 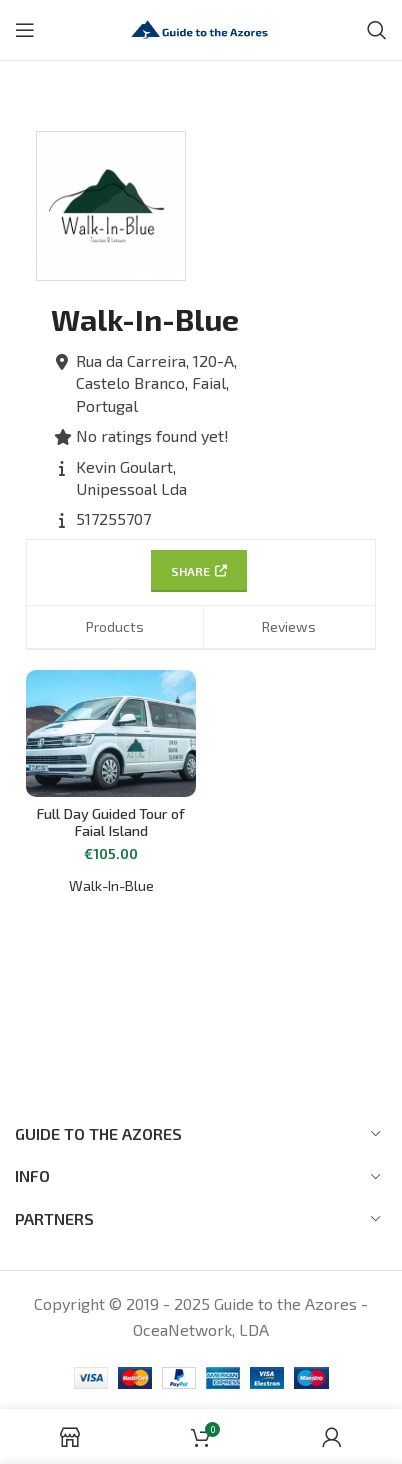 I want to click on Full Day Guided Tour of Faial Island, so click(x=111, y=822).